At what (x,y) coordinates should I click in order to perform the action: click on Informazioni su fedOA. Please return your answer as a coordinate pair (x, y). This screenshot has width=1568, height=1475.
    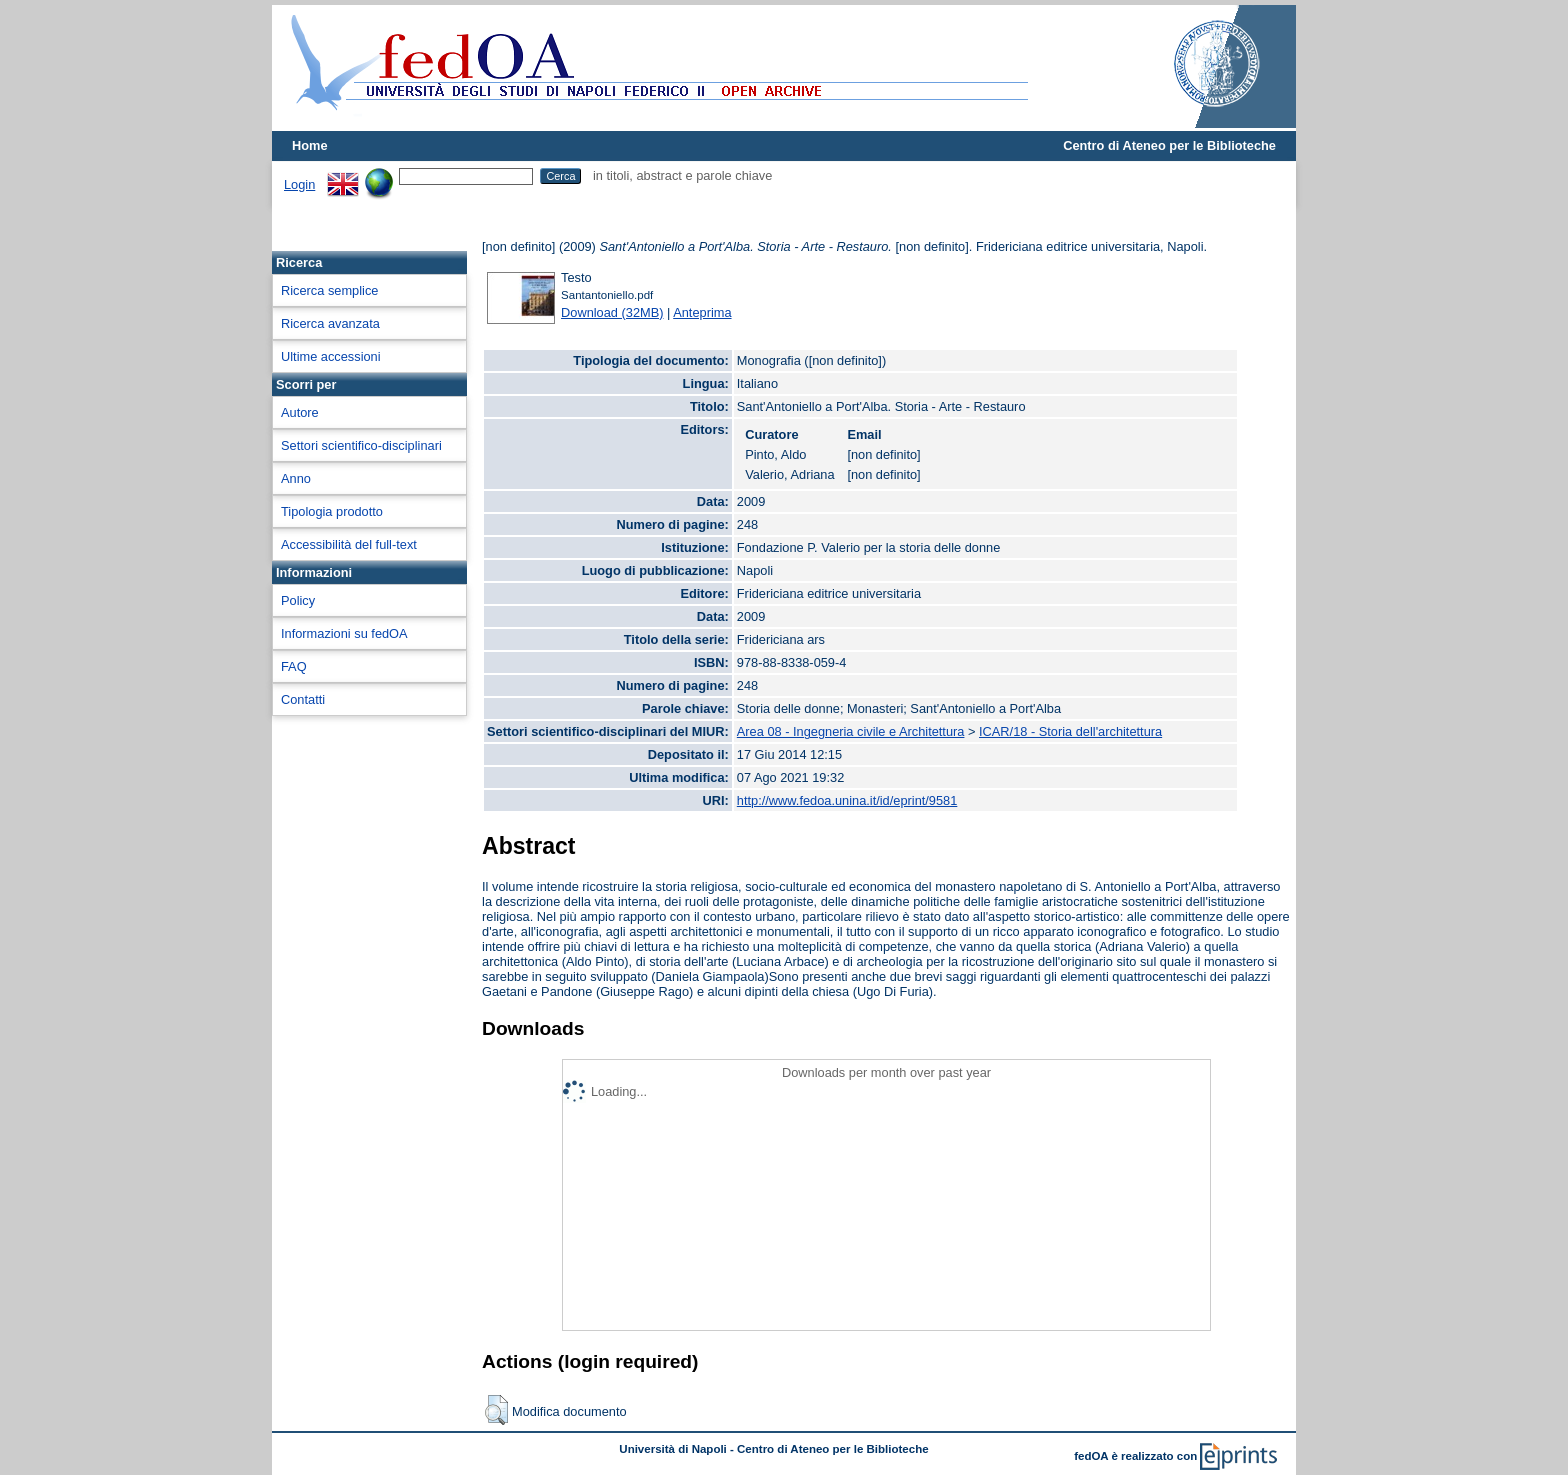
    Looking at the image, I should click on (344, 633).